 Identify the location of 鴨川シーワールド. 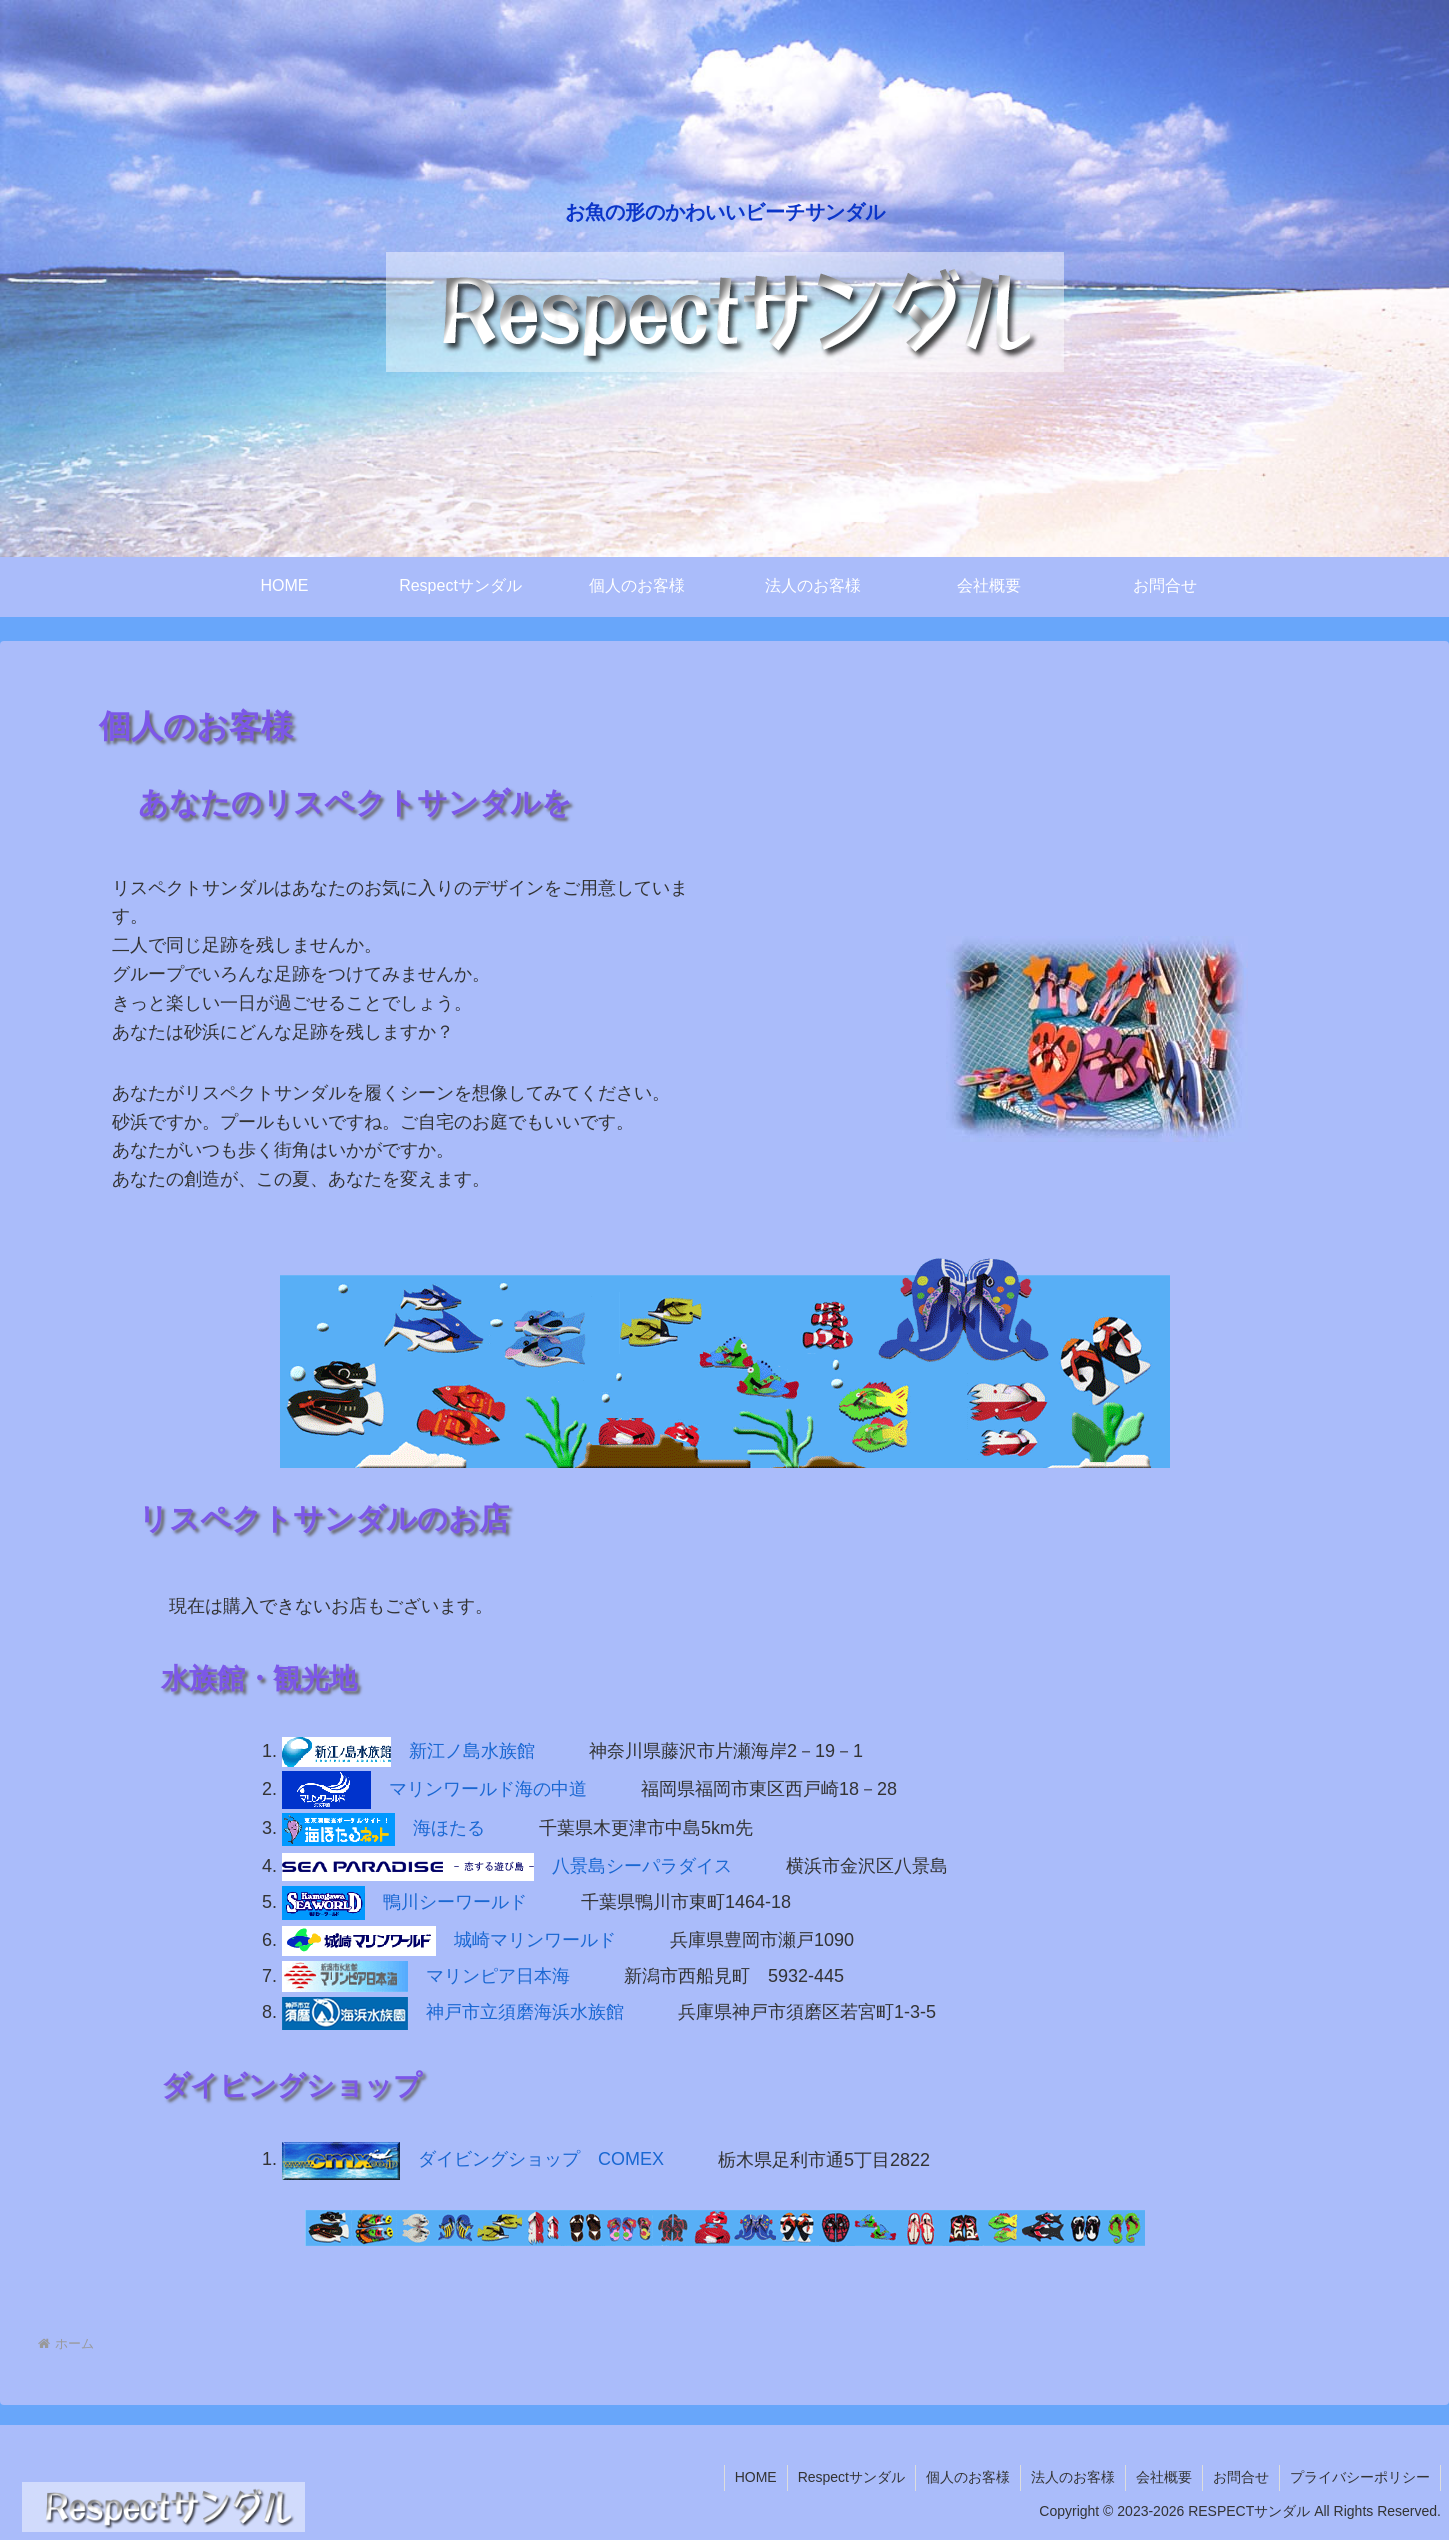
(404, 1902).